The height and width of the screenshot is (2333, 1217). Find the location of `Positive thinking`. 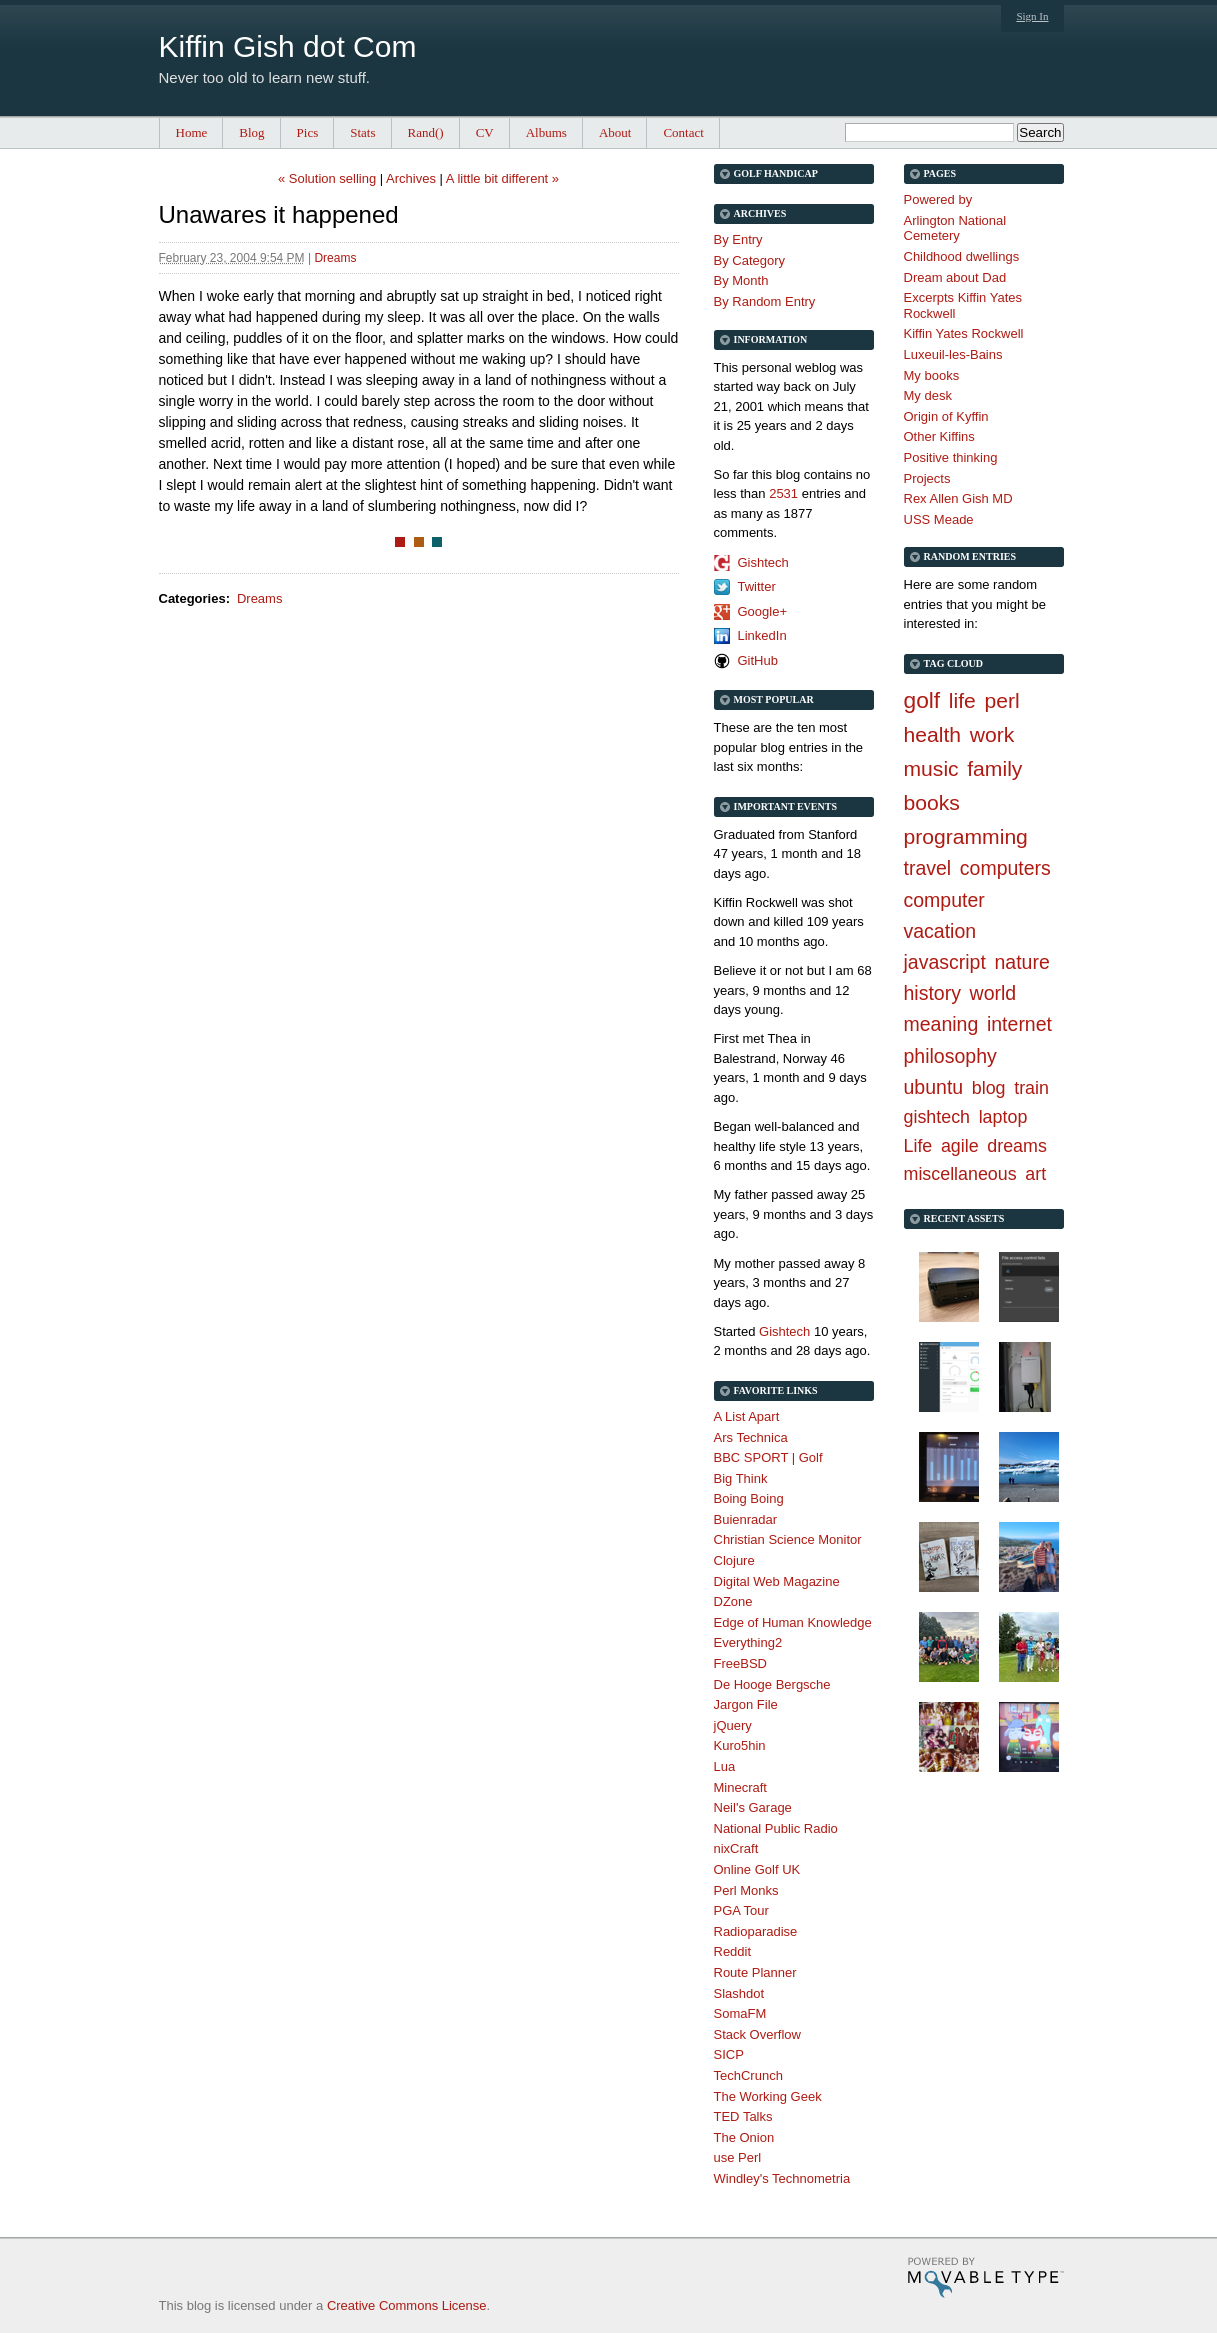

Positive thinking is located at coordinates (951, 457).